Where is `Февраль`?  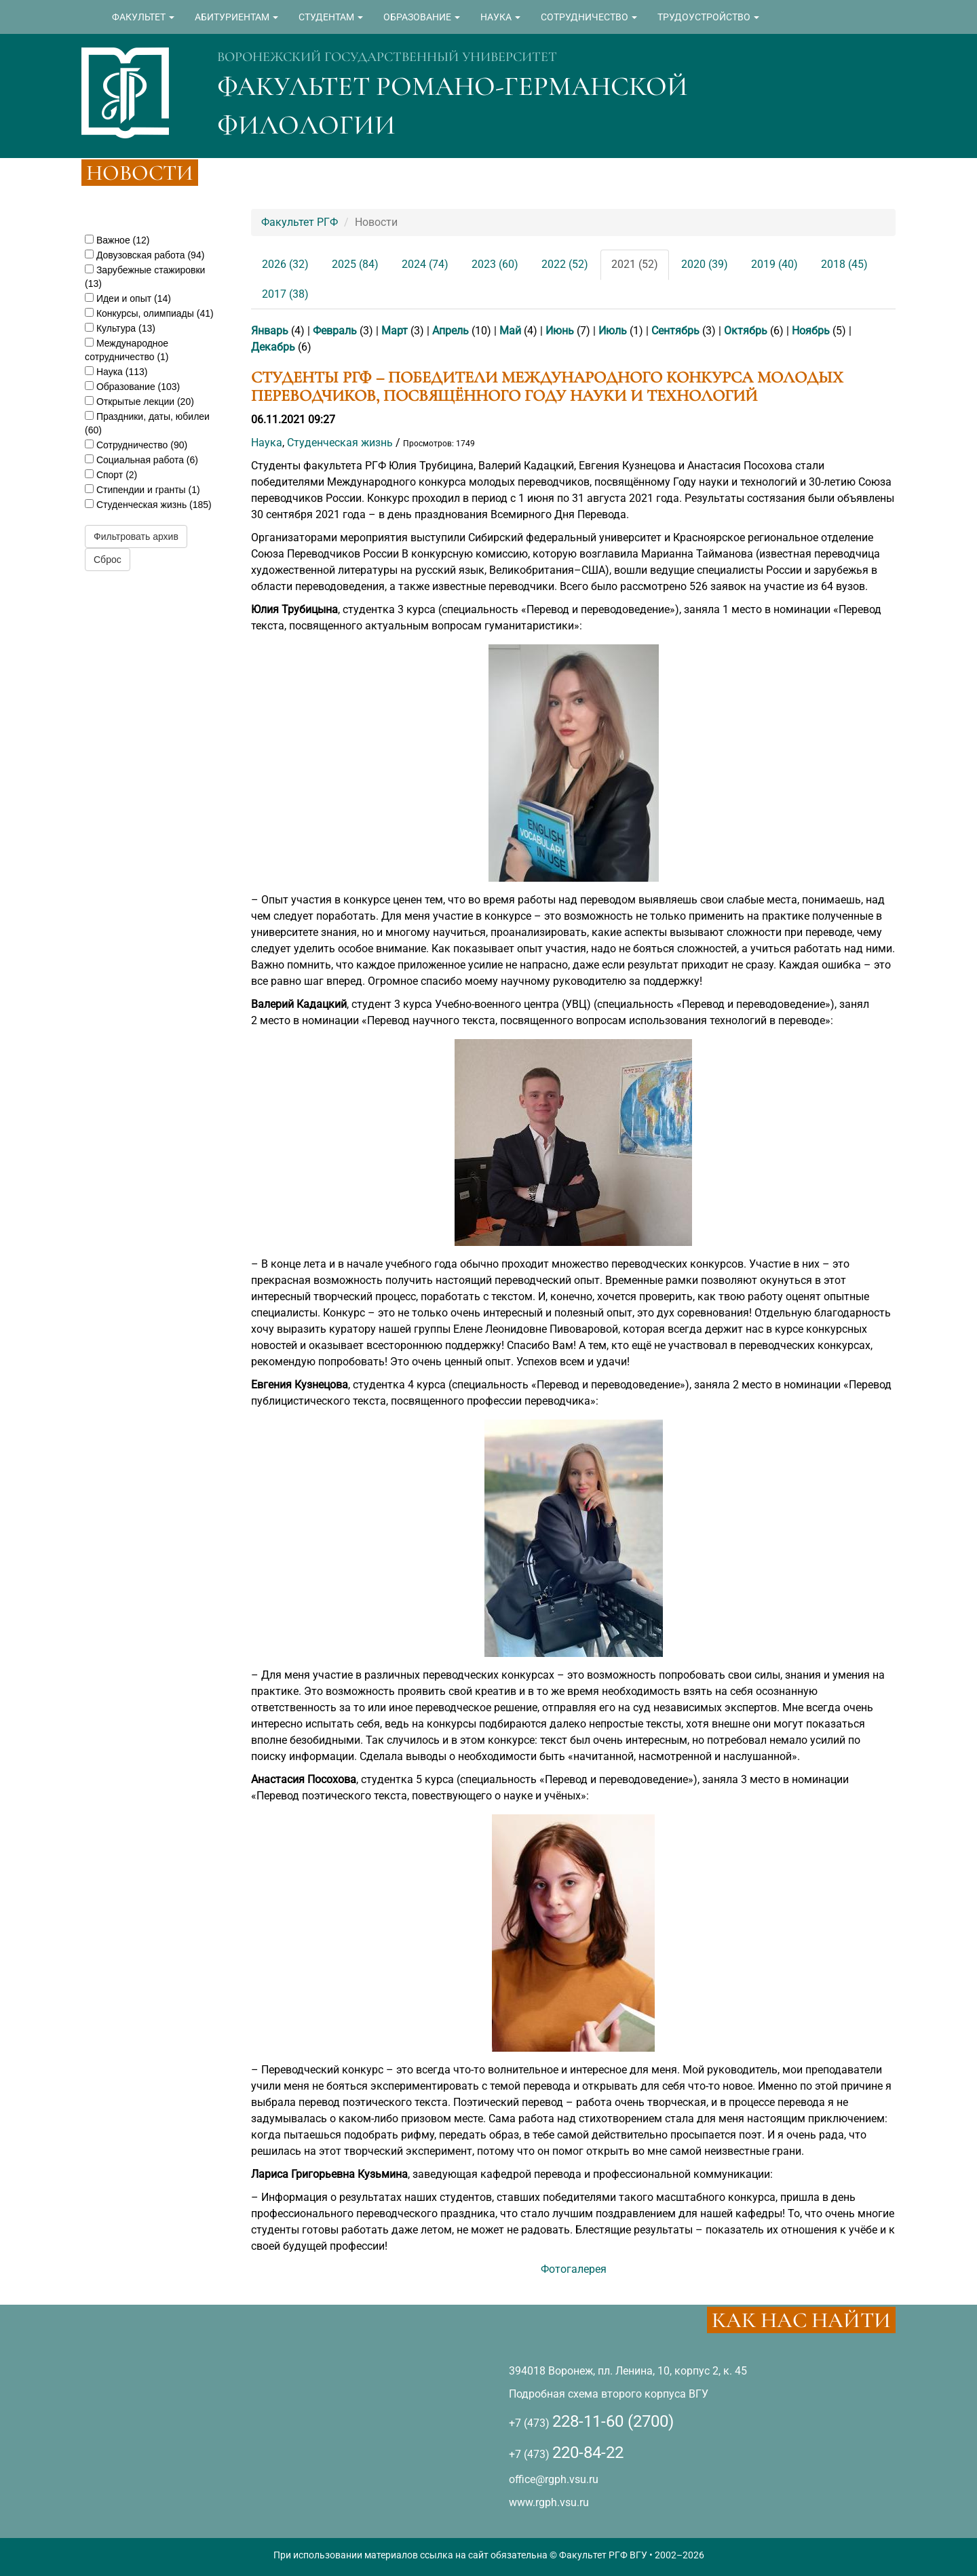 Февраль is located at coordinates (335, 330).